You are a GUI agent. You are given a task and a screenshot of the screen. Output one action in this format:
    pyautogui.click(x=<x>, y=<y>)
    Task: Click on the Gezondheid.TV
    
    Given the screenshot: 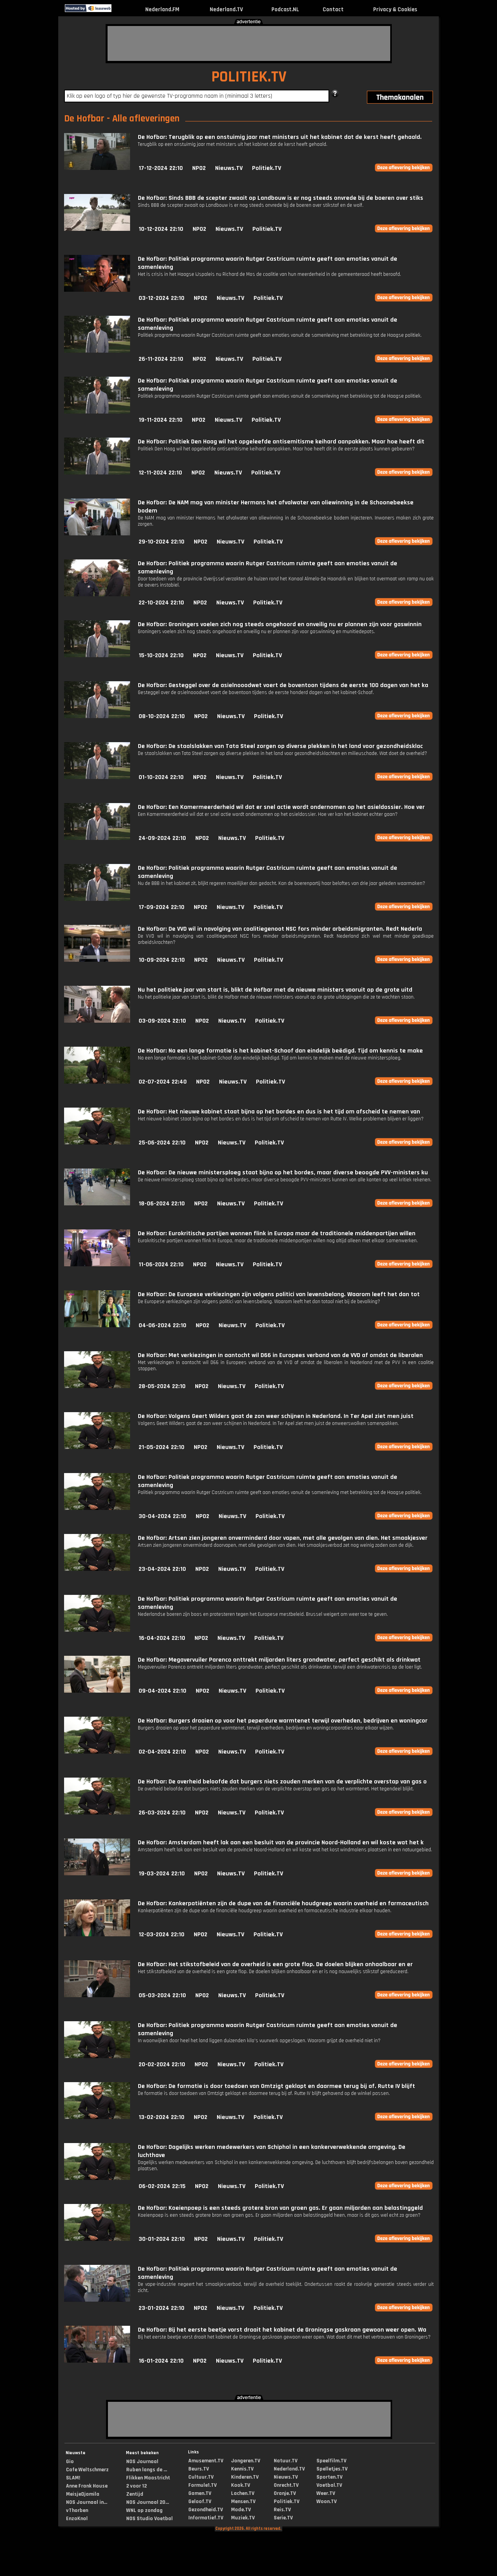 What is the action you would take?
    pyautogui.click(x=205, y=2509)
    